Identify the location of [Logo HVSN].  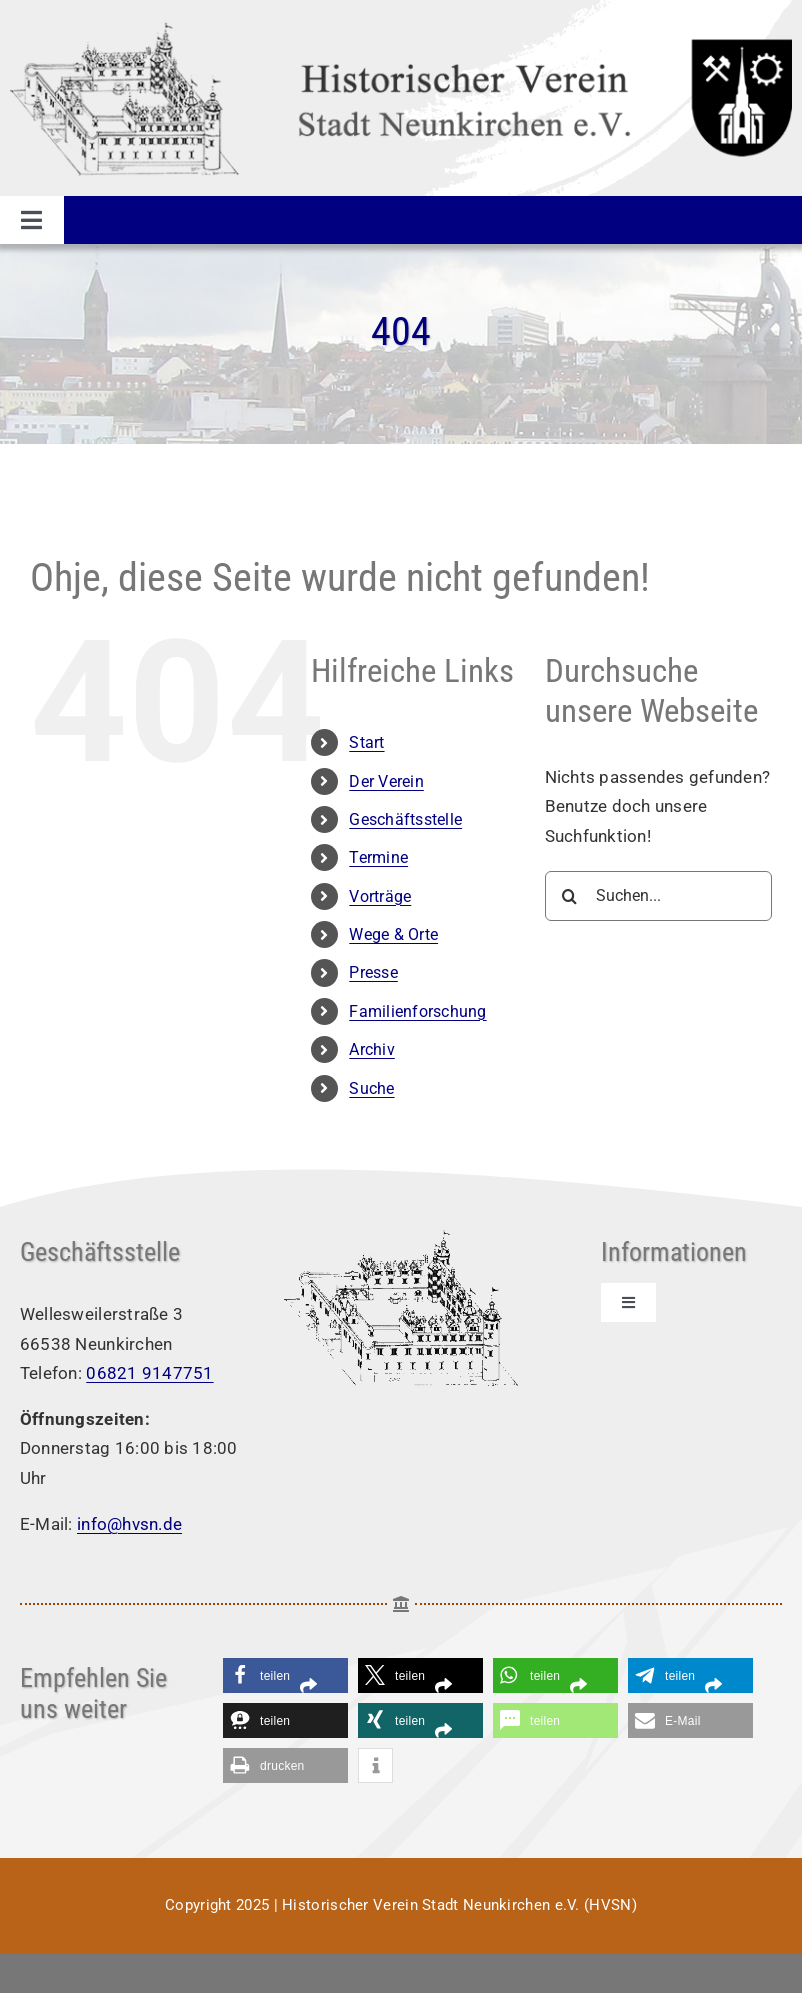
(401, 28).